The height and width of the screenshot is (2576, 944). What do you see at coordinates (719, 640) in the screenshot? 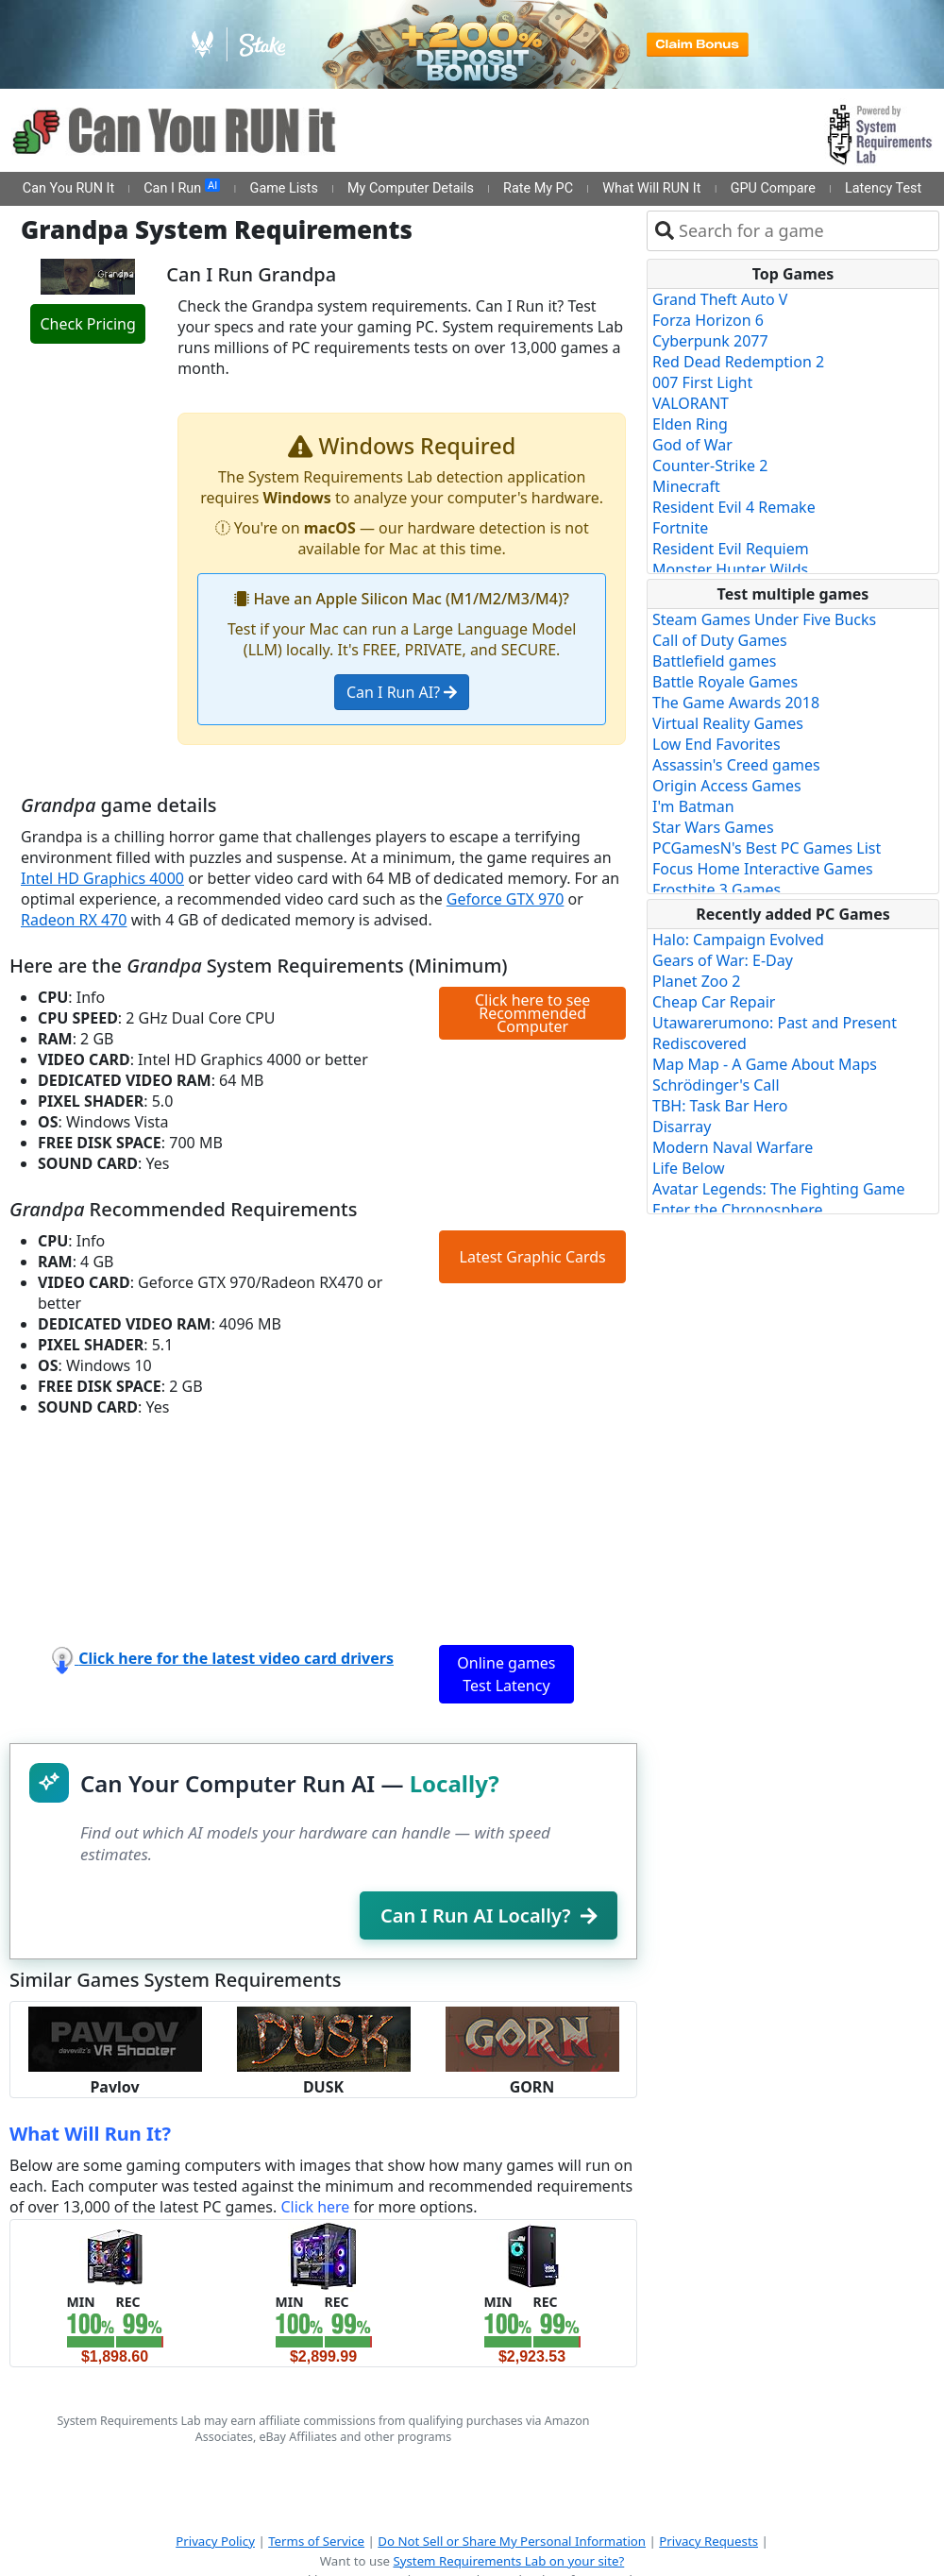
I see `Call of Duty Games` at bounding box center [719, 640].